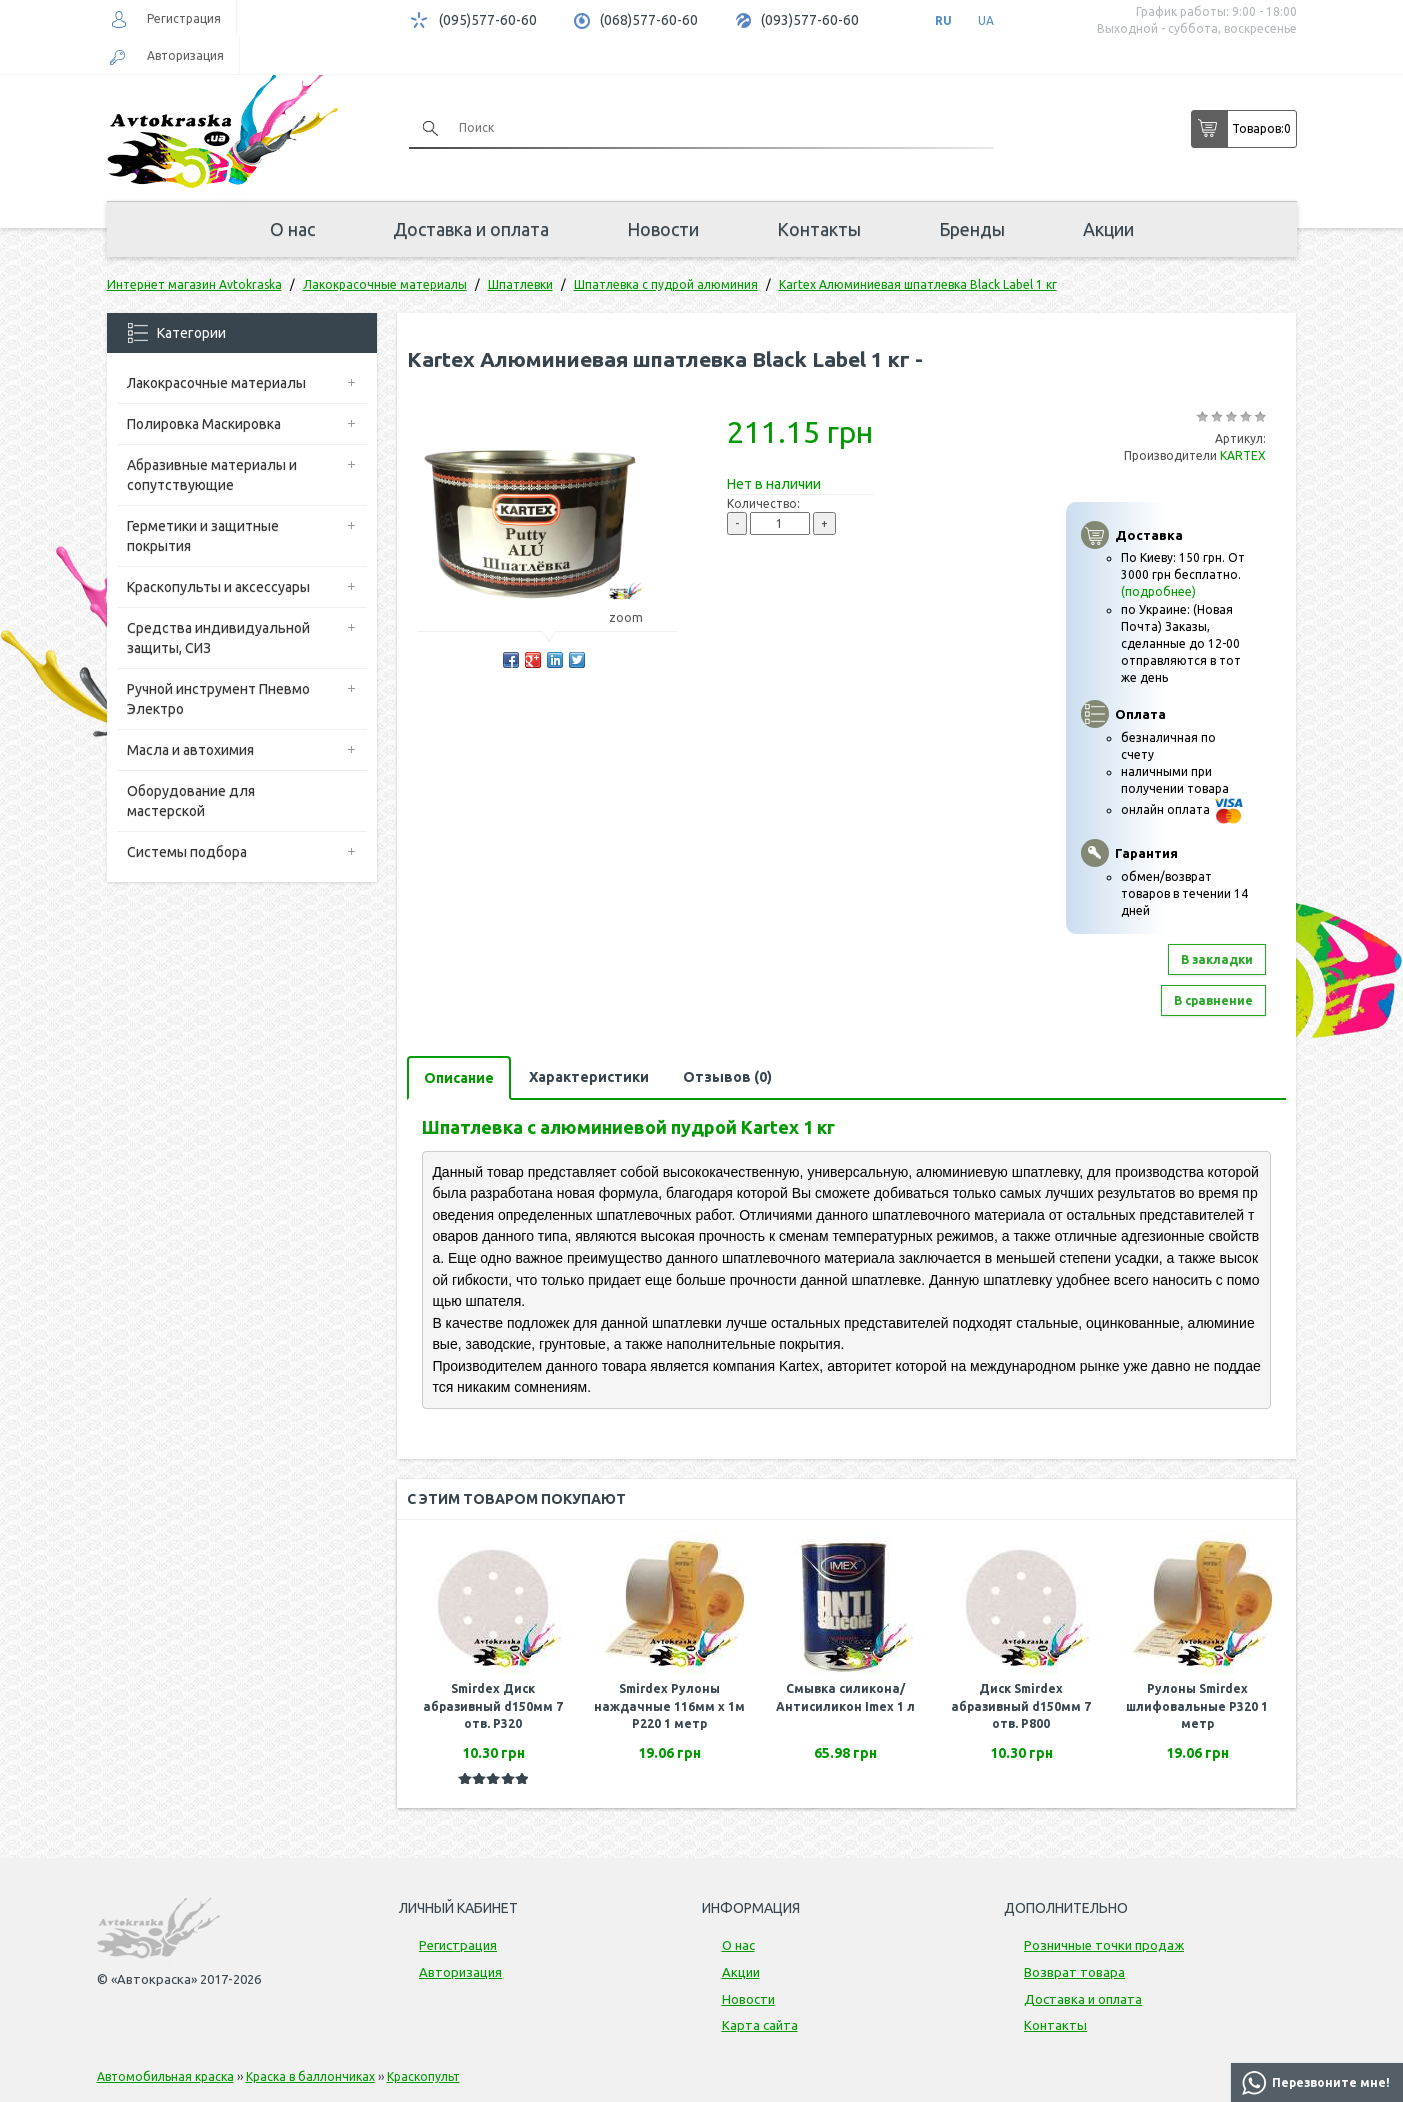 The height and width of the screenshot is (2102, 1403). What do you see at coordinates (185, 55) in the screenshot?
I see `Авторизация` at bounding box center [185, 55].